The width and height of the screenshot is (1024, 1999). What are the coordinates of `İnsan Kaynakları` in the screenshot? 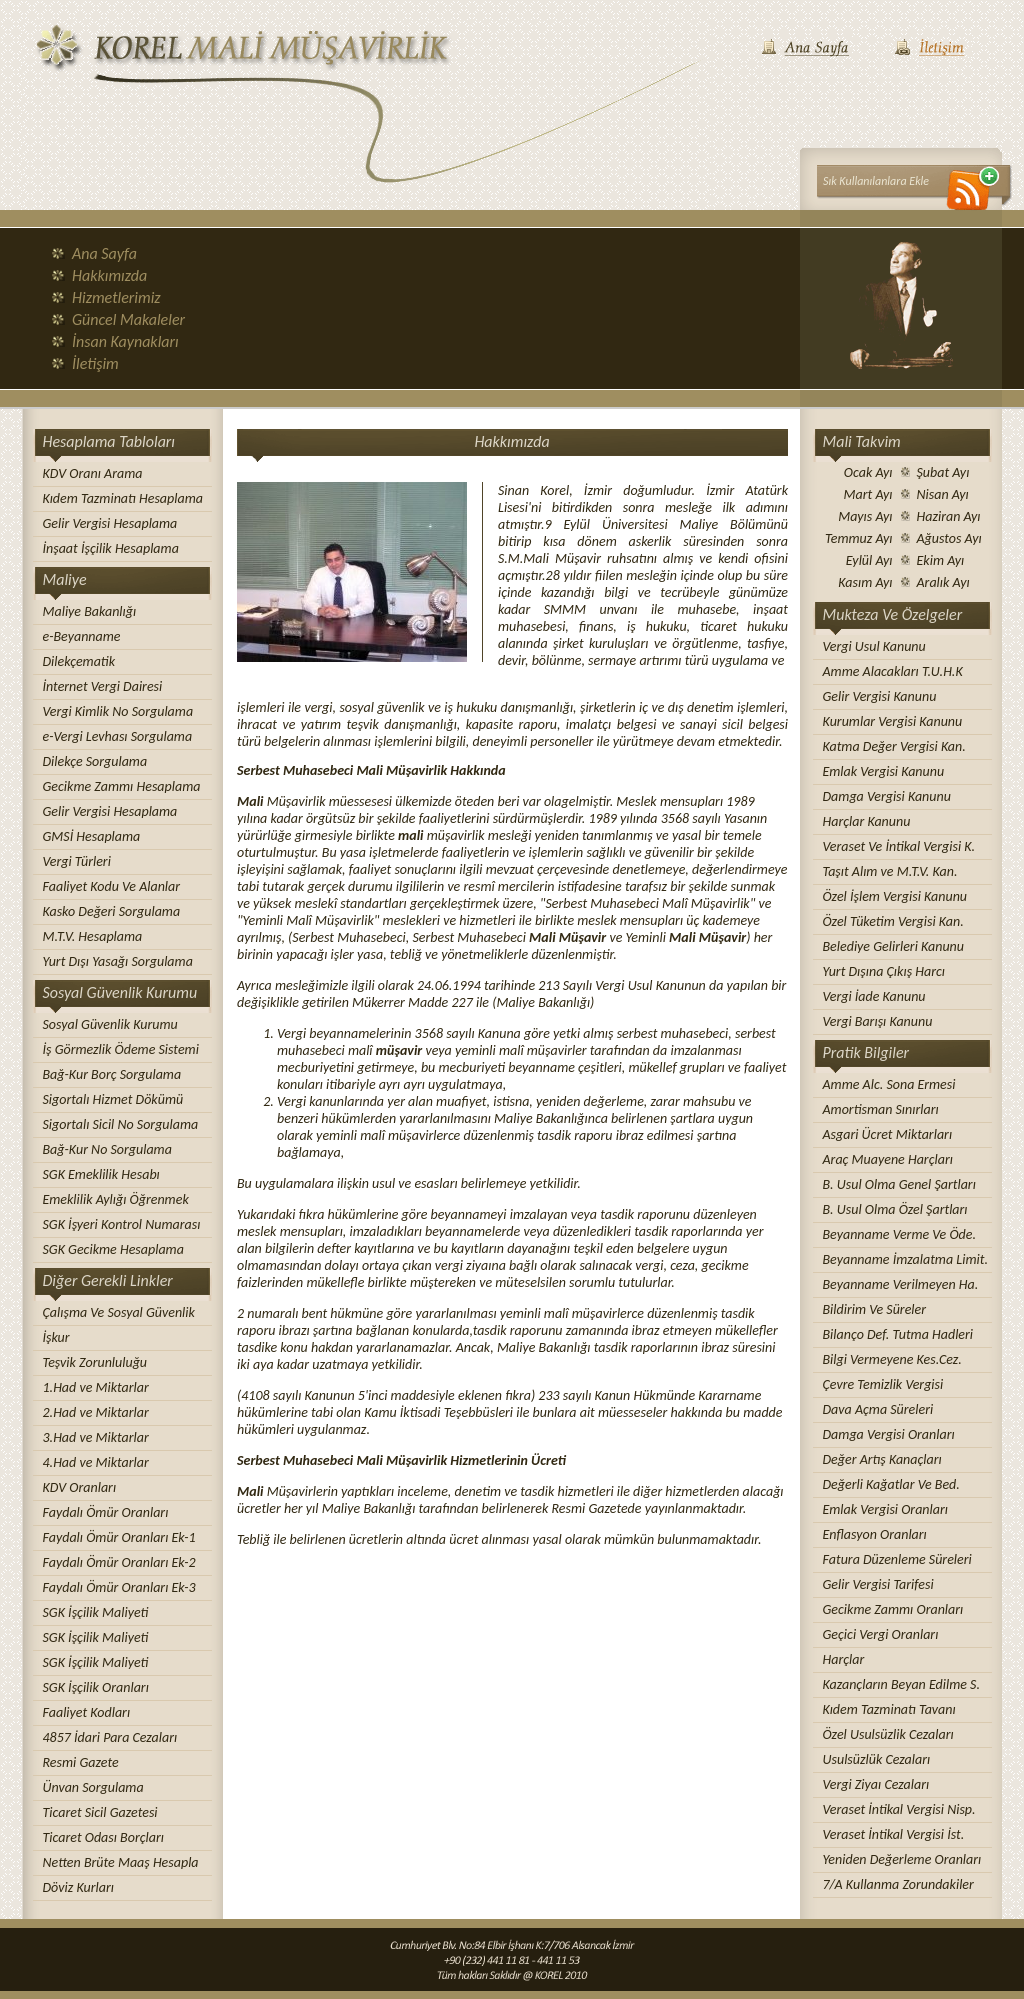 It's located at (125, 341).